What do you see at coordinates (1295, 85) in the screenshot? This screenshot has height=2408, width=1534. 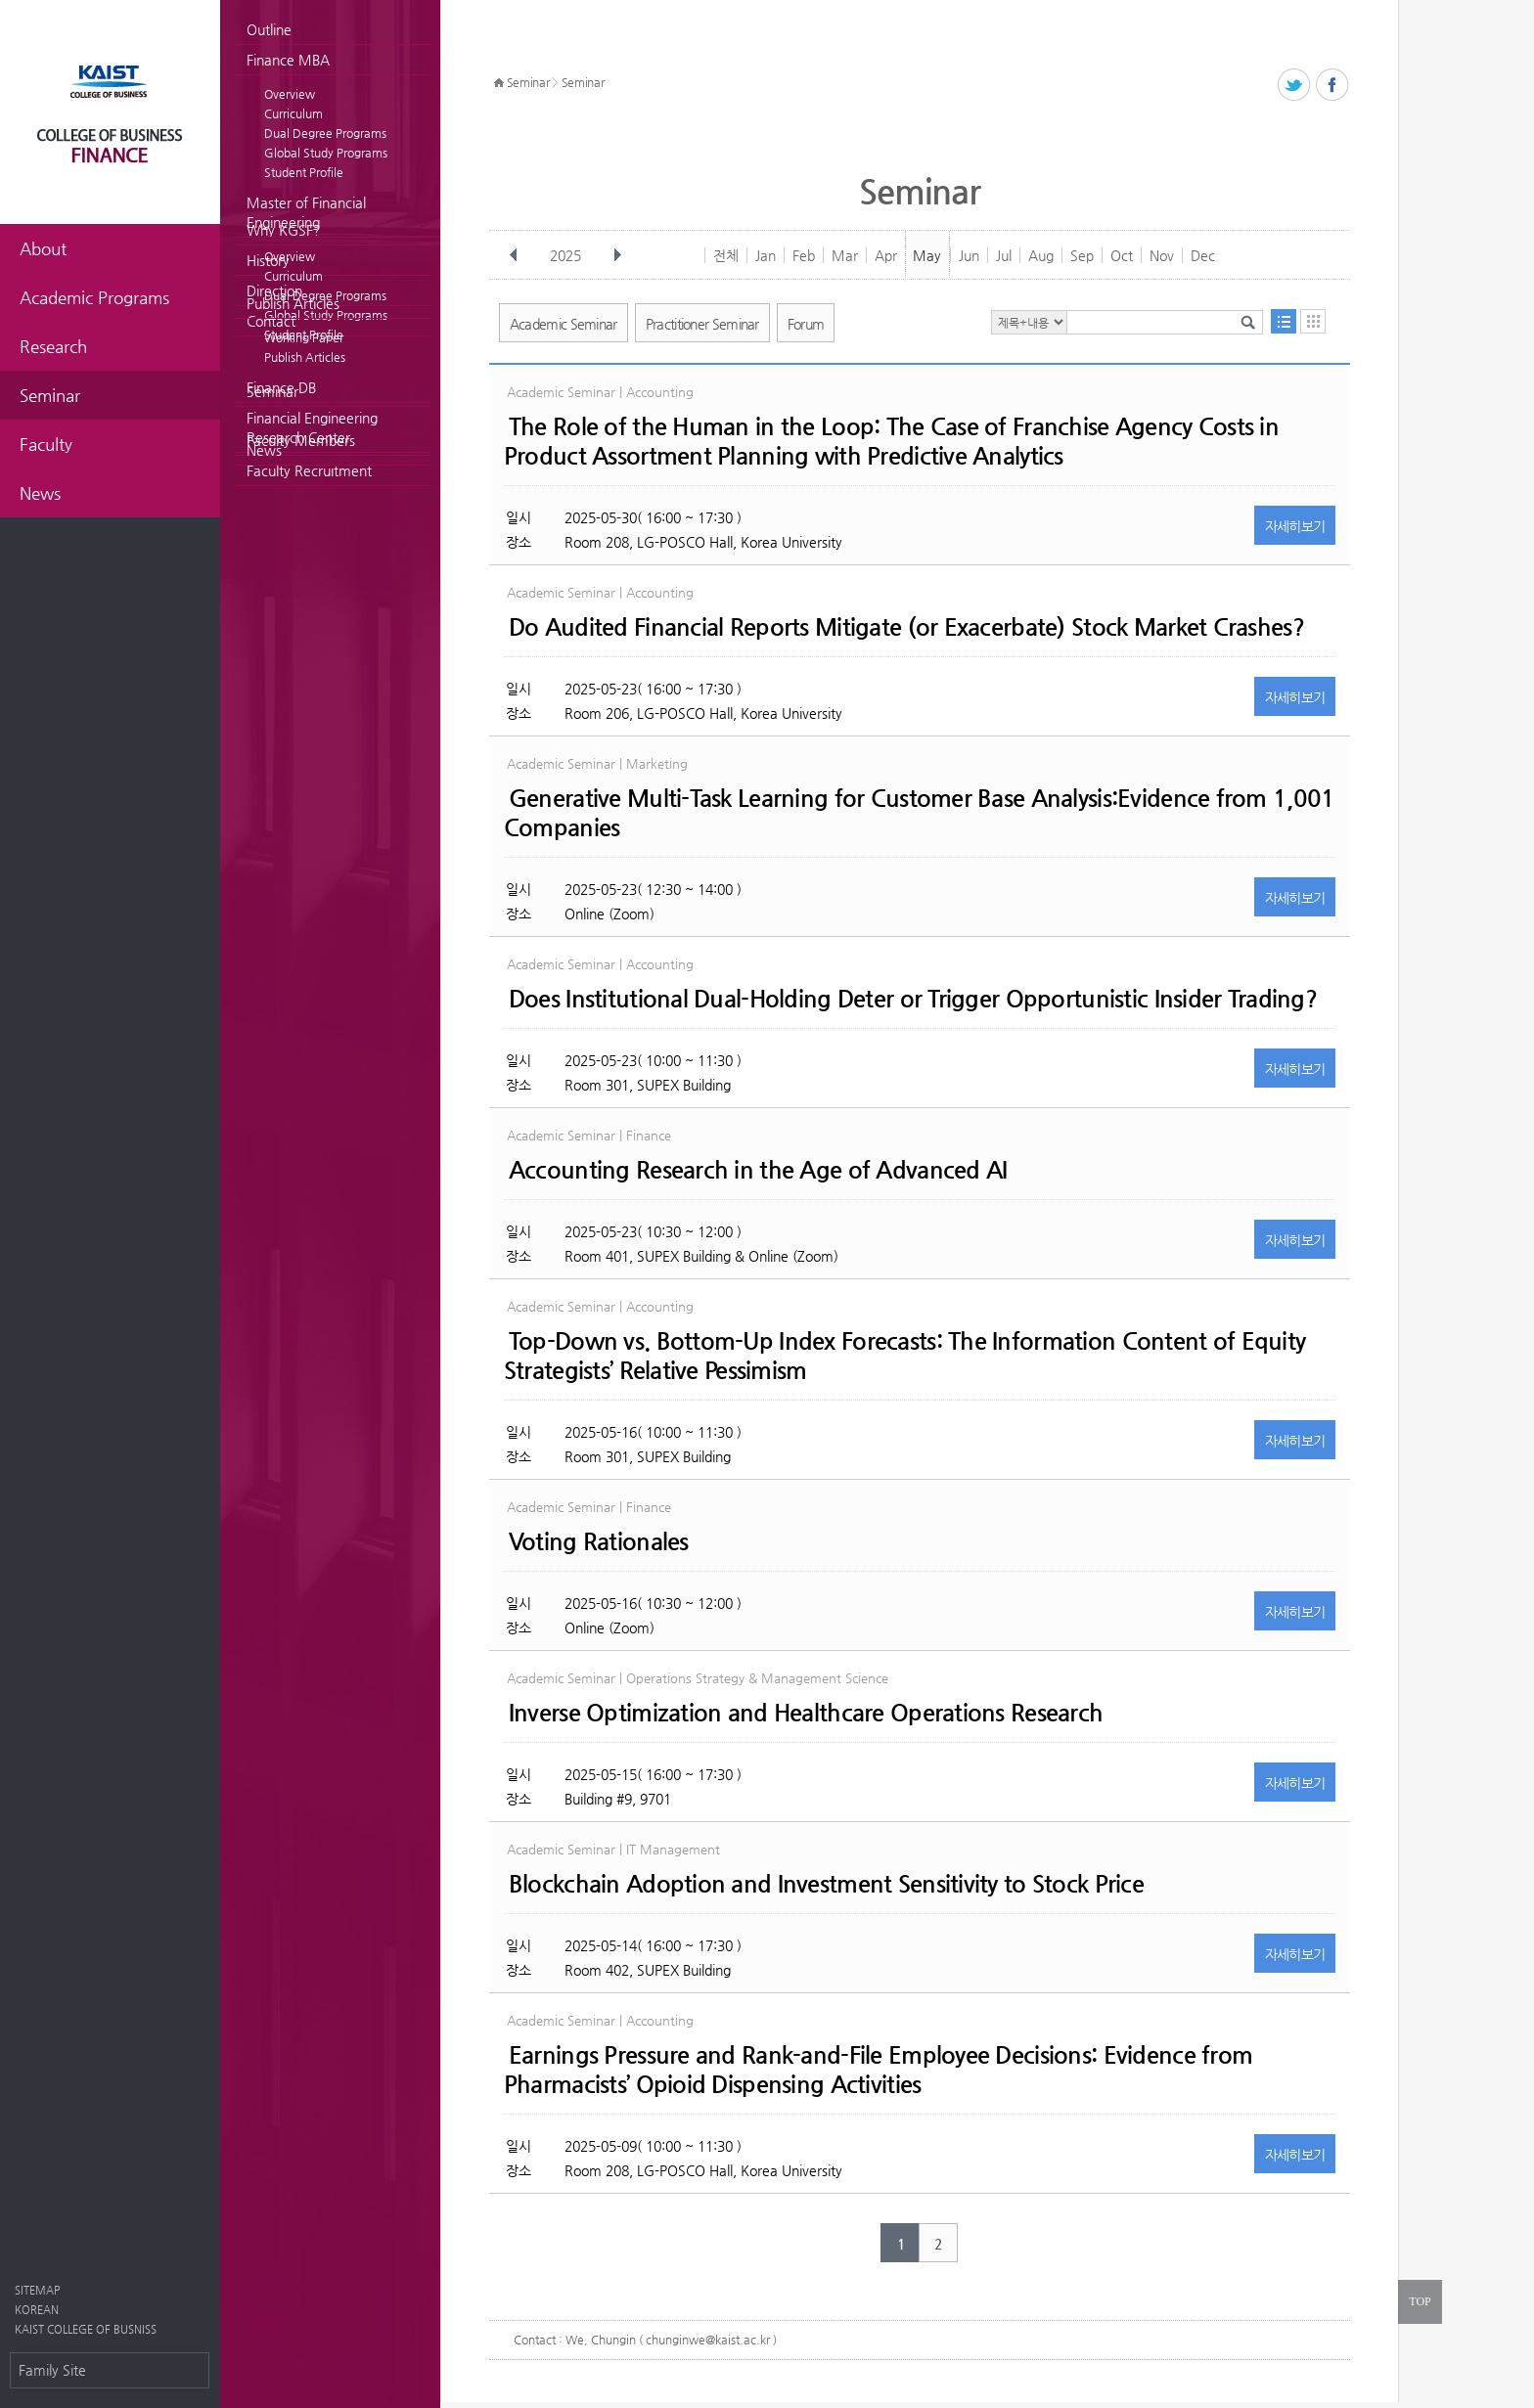 I see `트위터` at bounding box center [1295, 85].